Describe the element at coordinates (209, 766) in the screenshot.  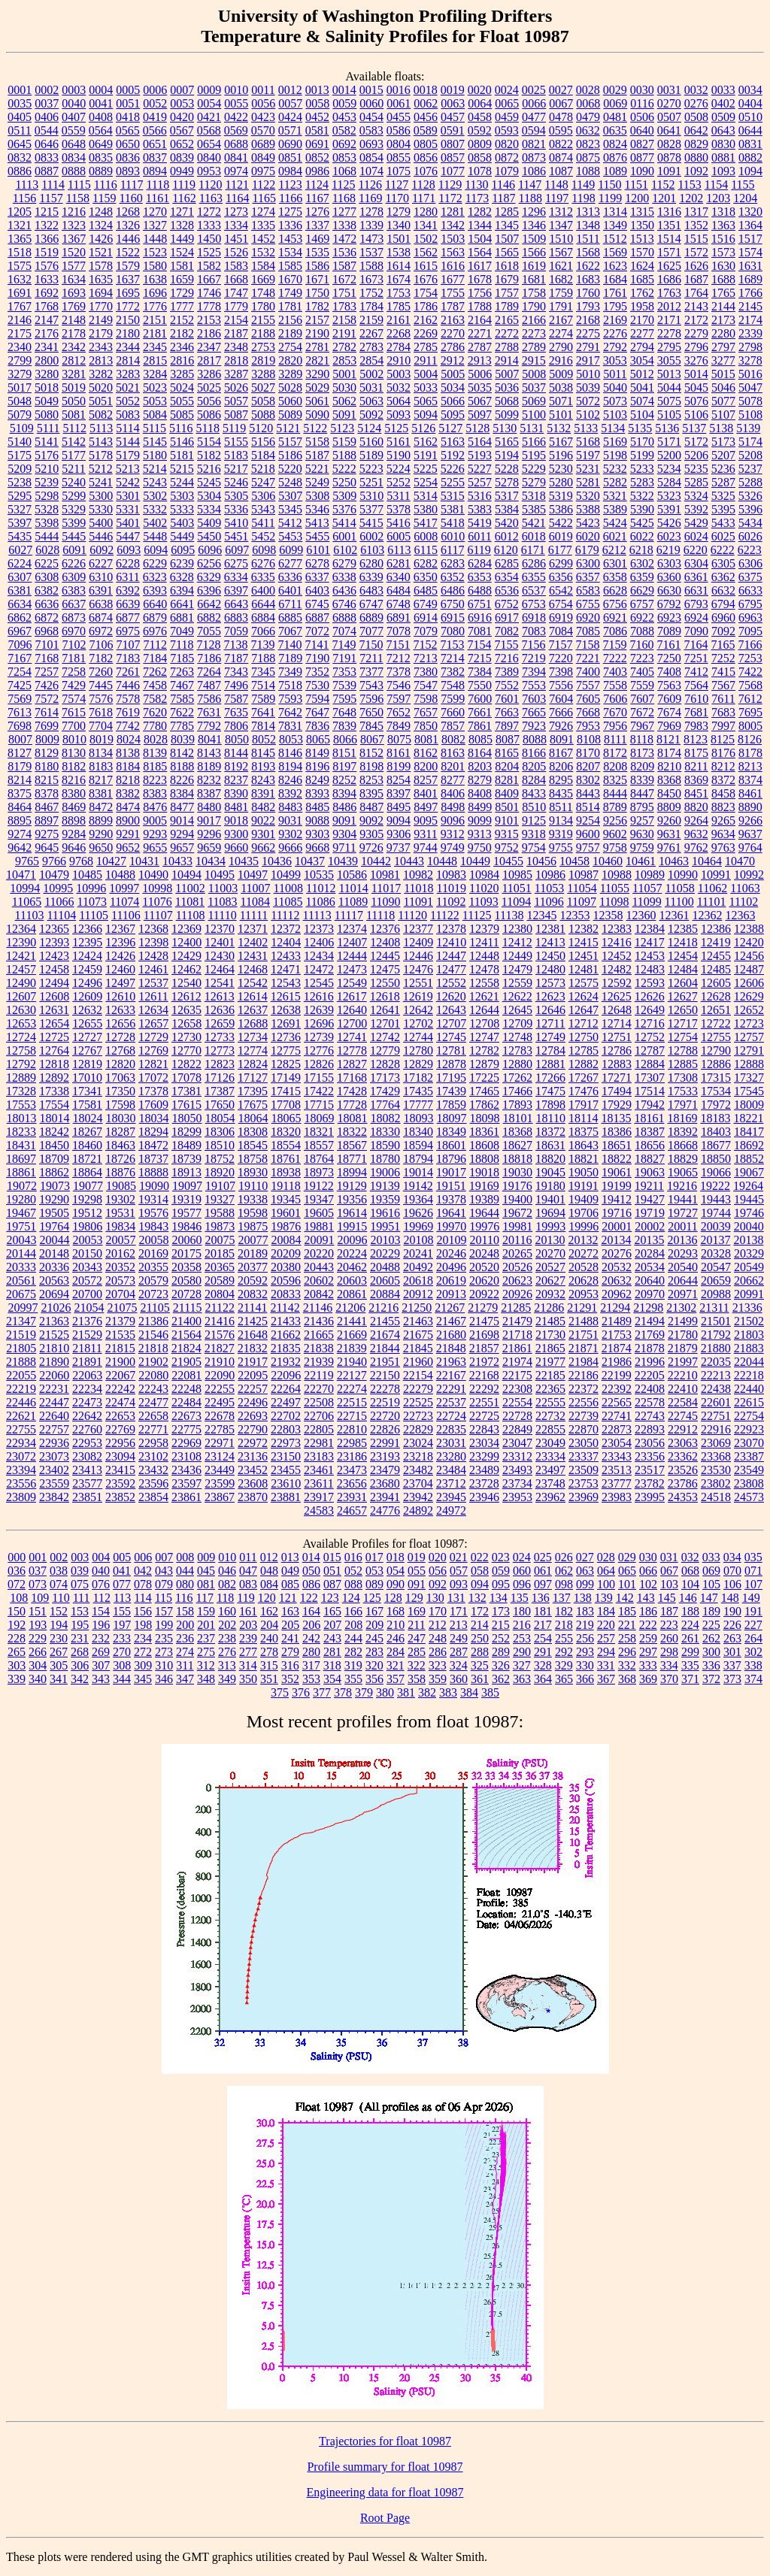
I see `8189` at that location.